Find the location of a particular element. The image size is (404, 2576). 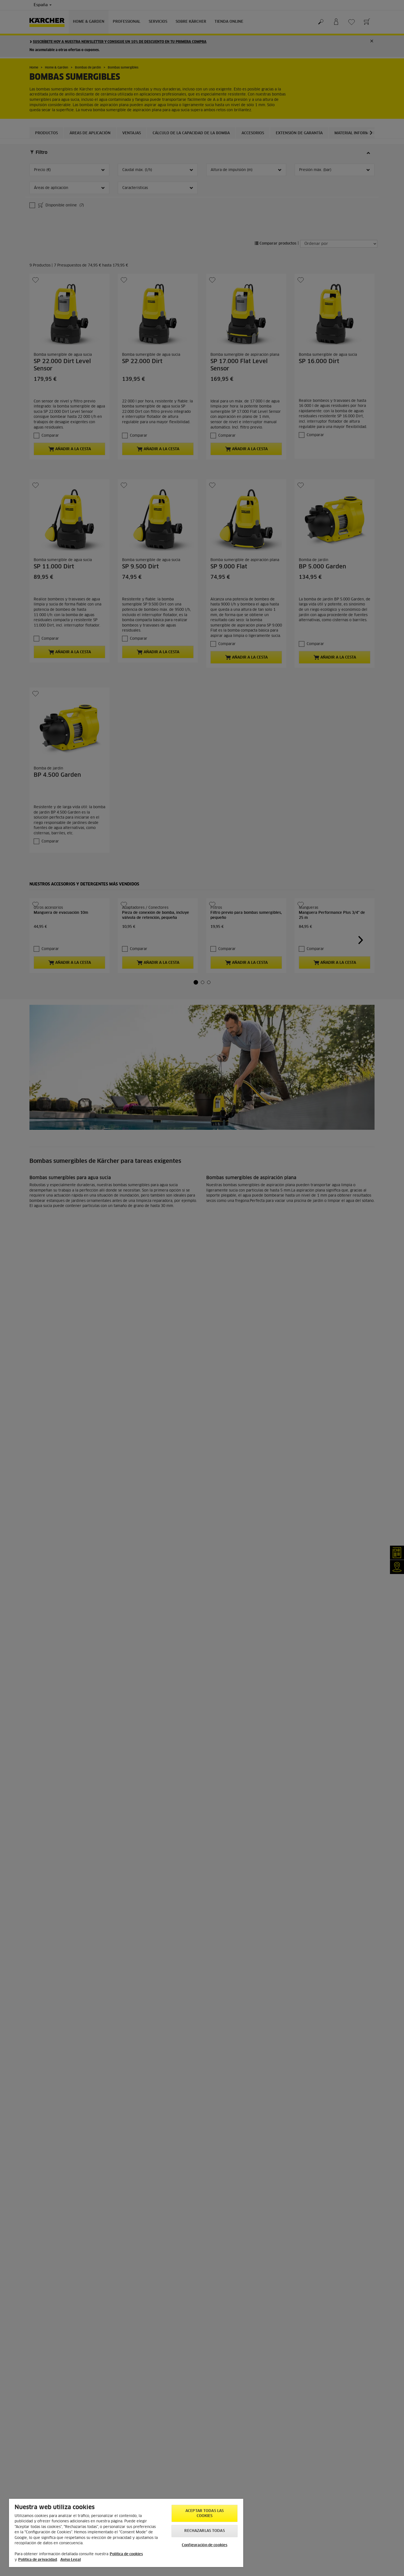

[region] is located at coordinates (126, 2533).